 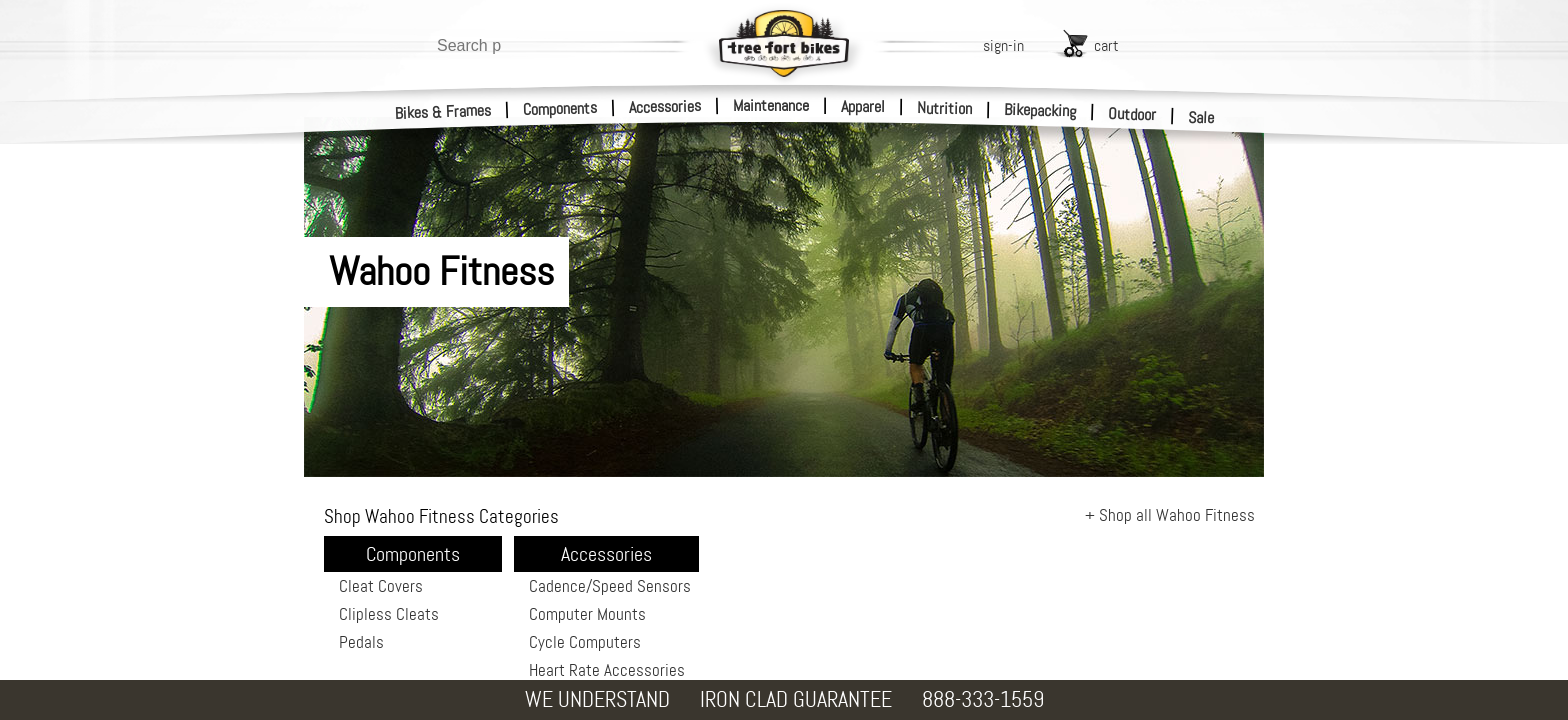 What do you see at coordinates (983, 699) in the screenshot?
I see `888-333-1559` at bounding box center [983, 699].